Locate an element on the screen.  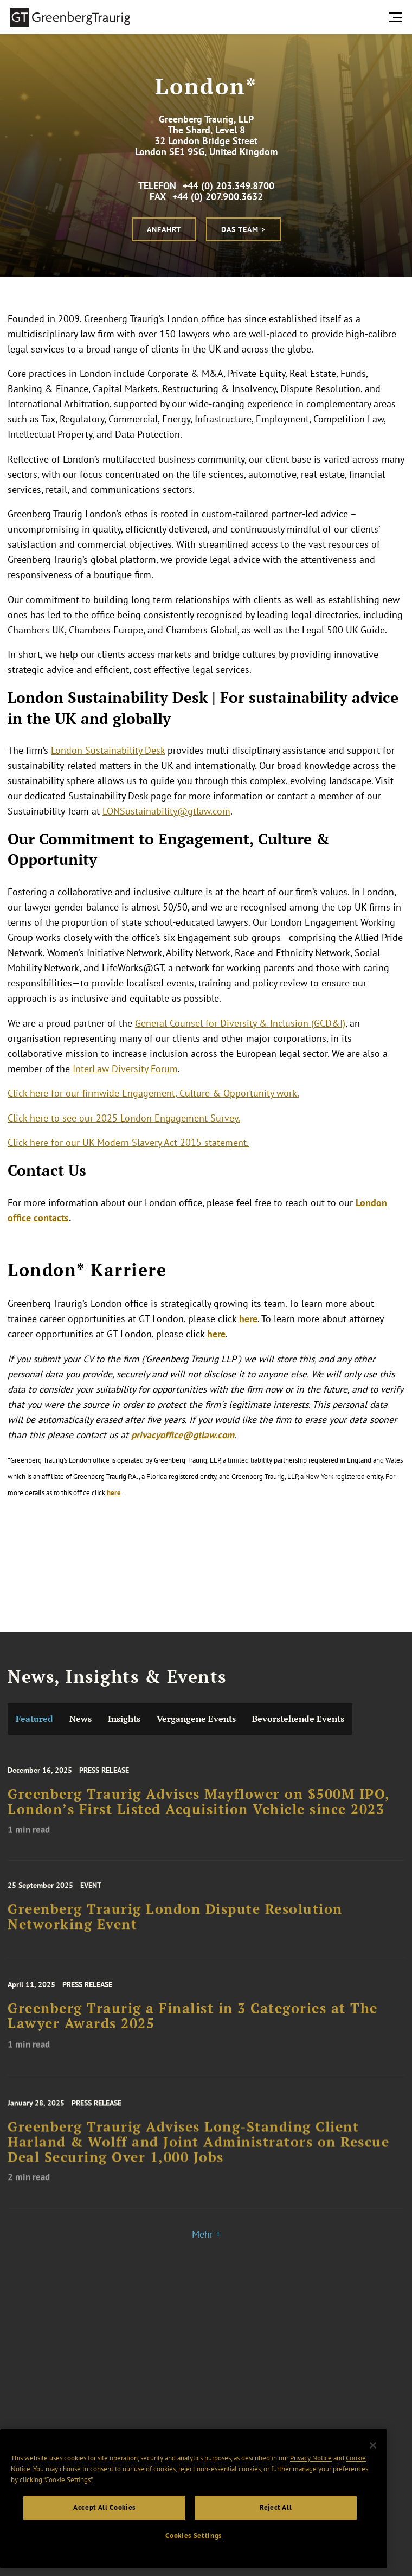
[Close] is located at coordinates (373, 2445).